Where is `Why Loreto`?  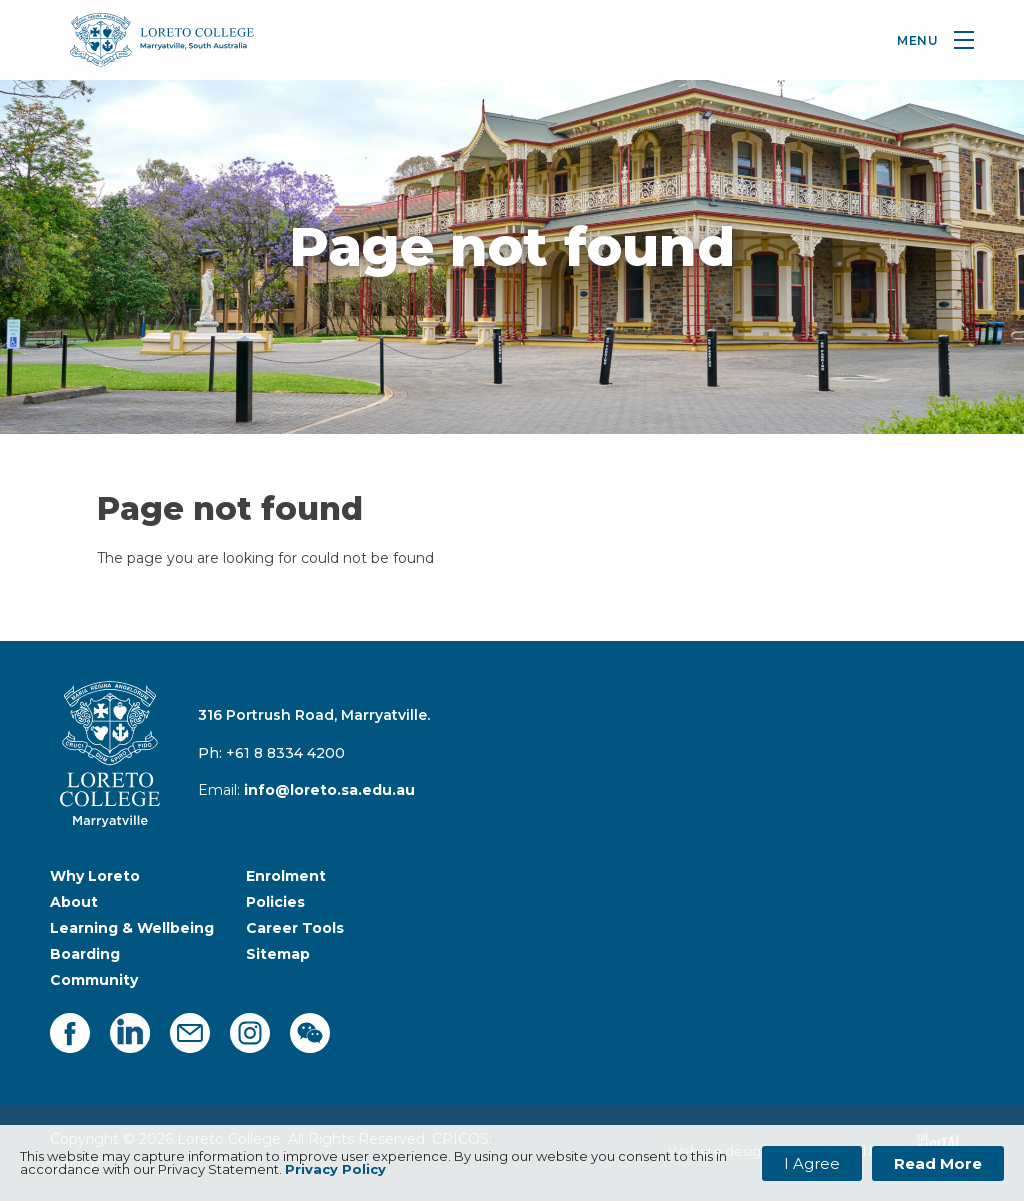
Why Loreto is located at coordinates (95, 876).